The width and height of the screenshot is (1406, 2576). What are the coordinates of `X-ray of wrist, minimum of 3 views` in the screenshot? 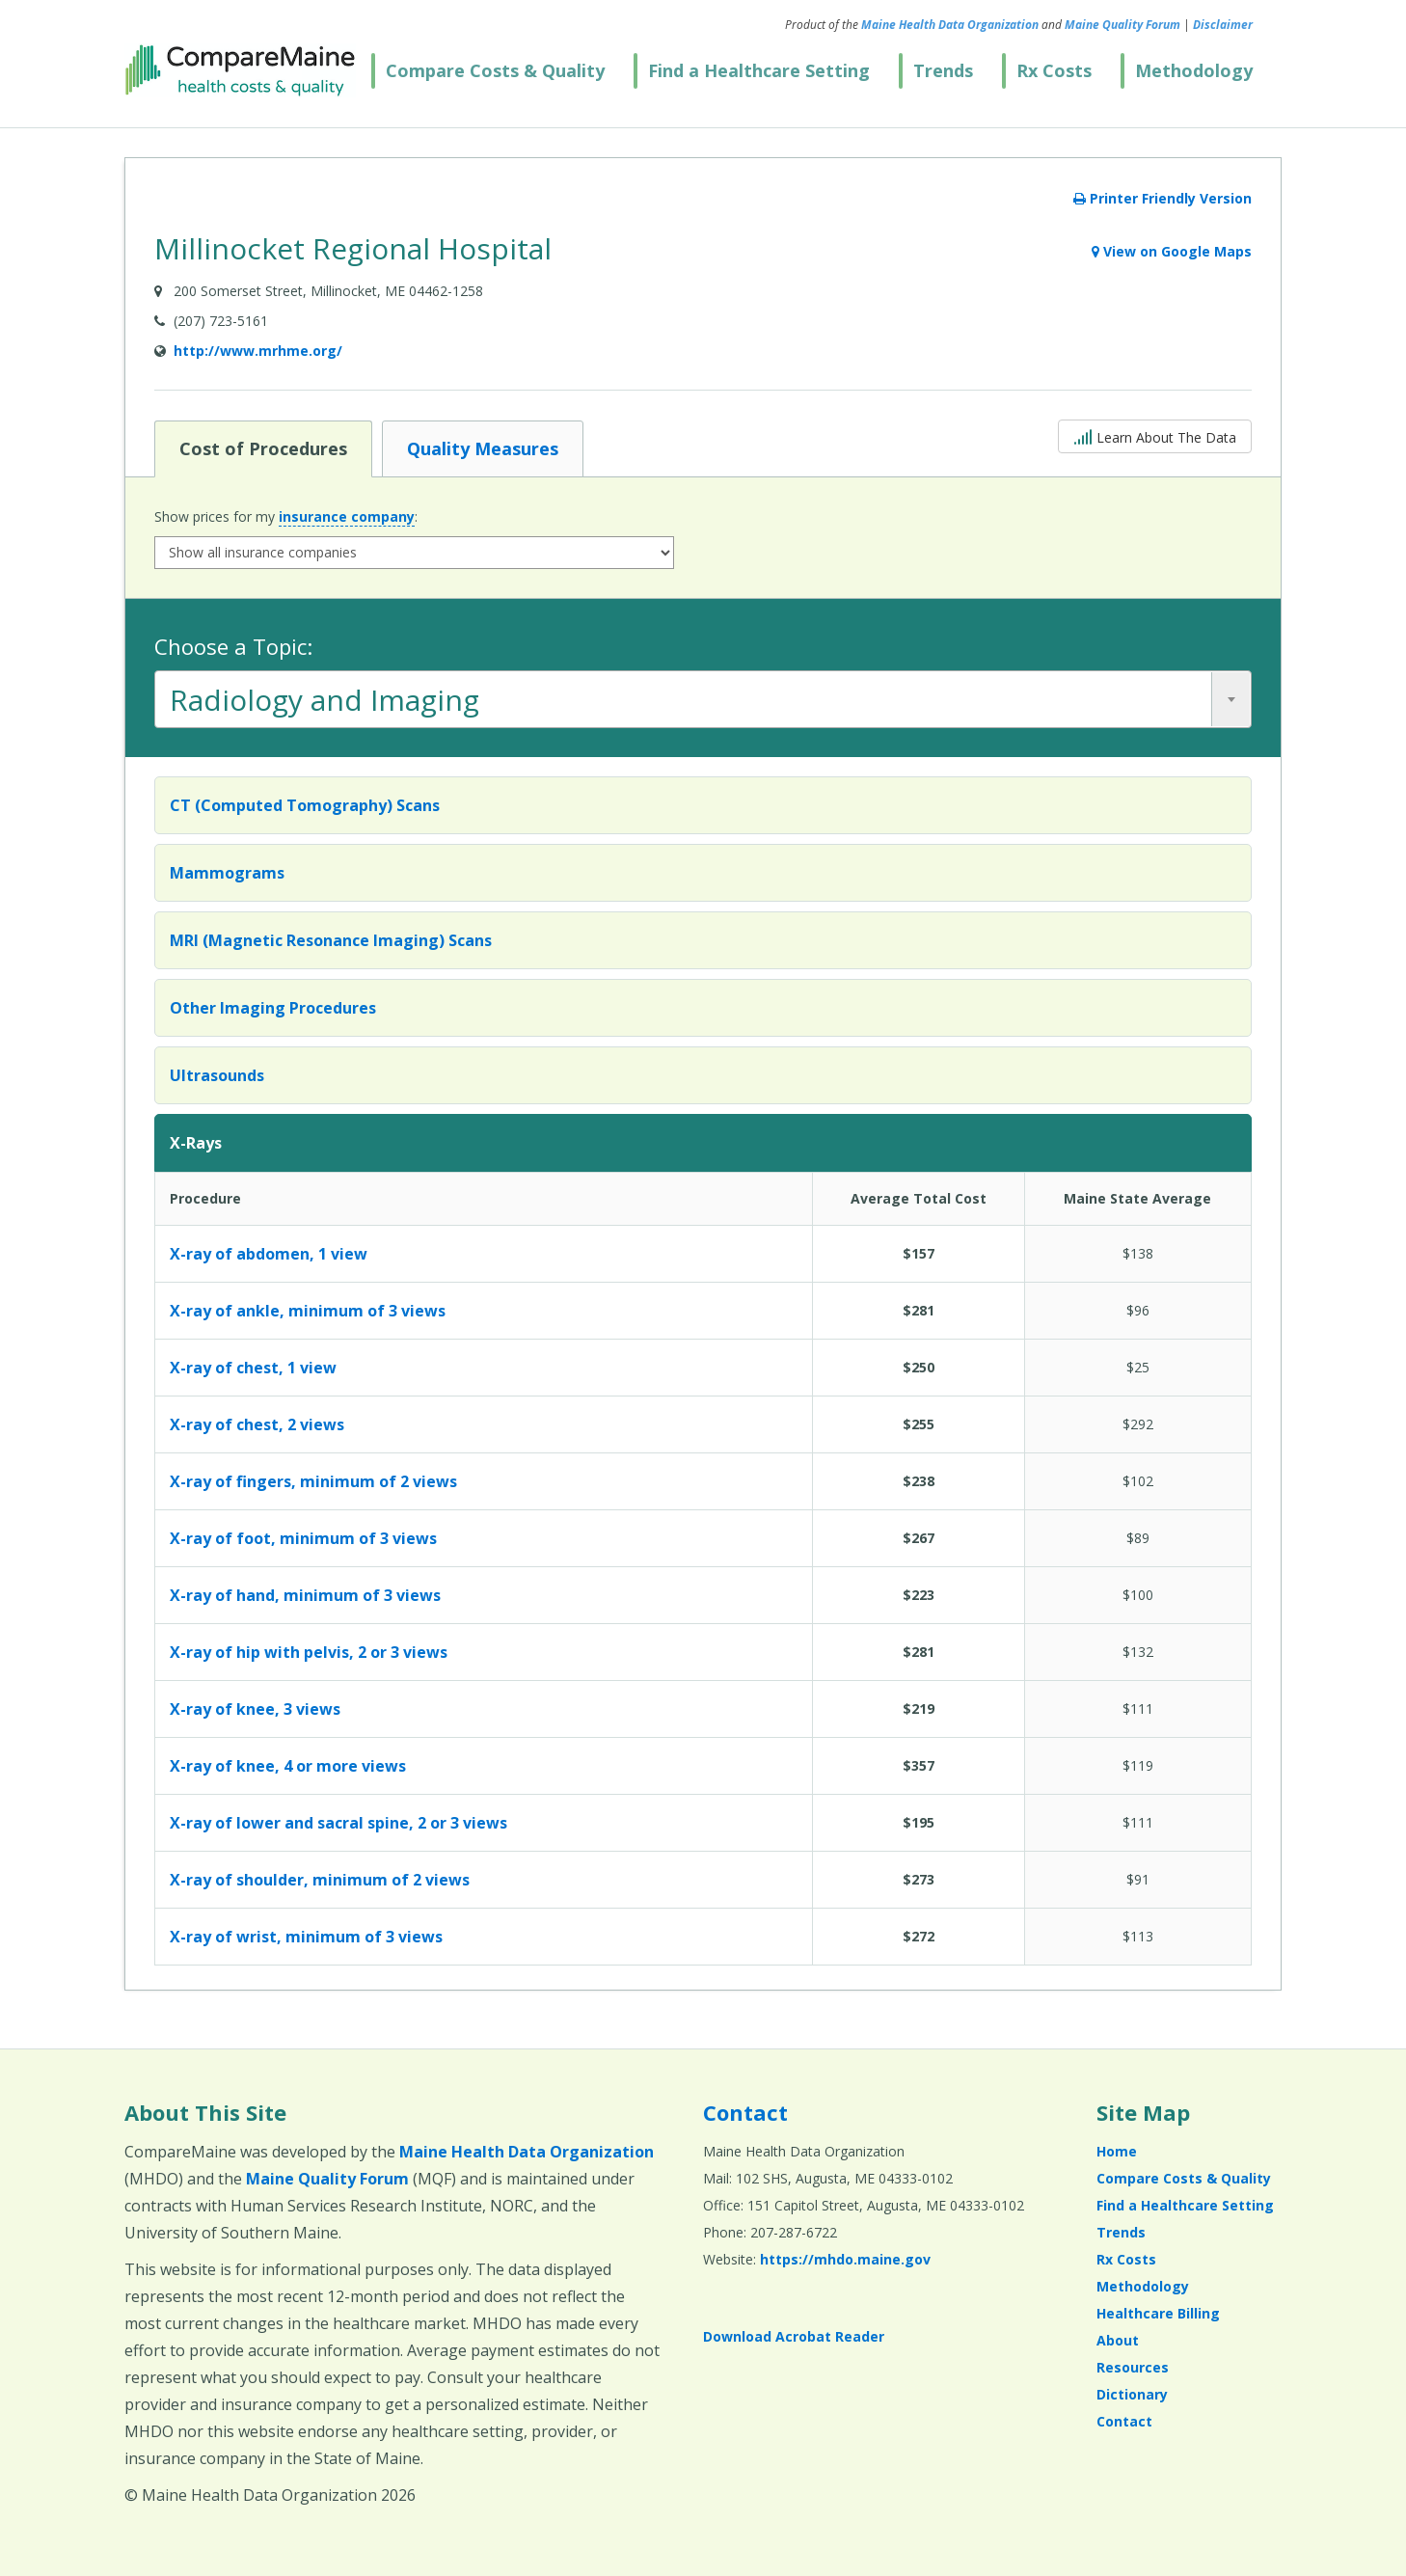 It's located at (306, 1936).